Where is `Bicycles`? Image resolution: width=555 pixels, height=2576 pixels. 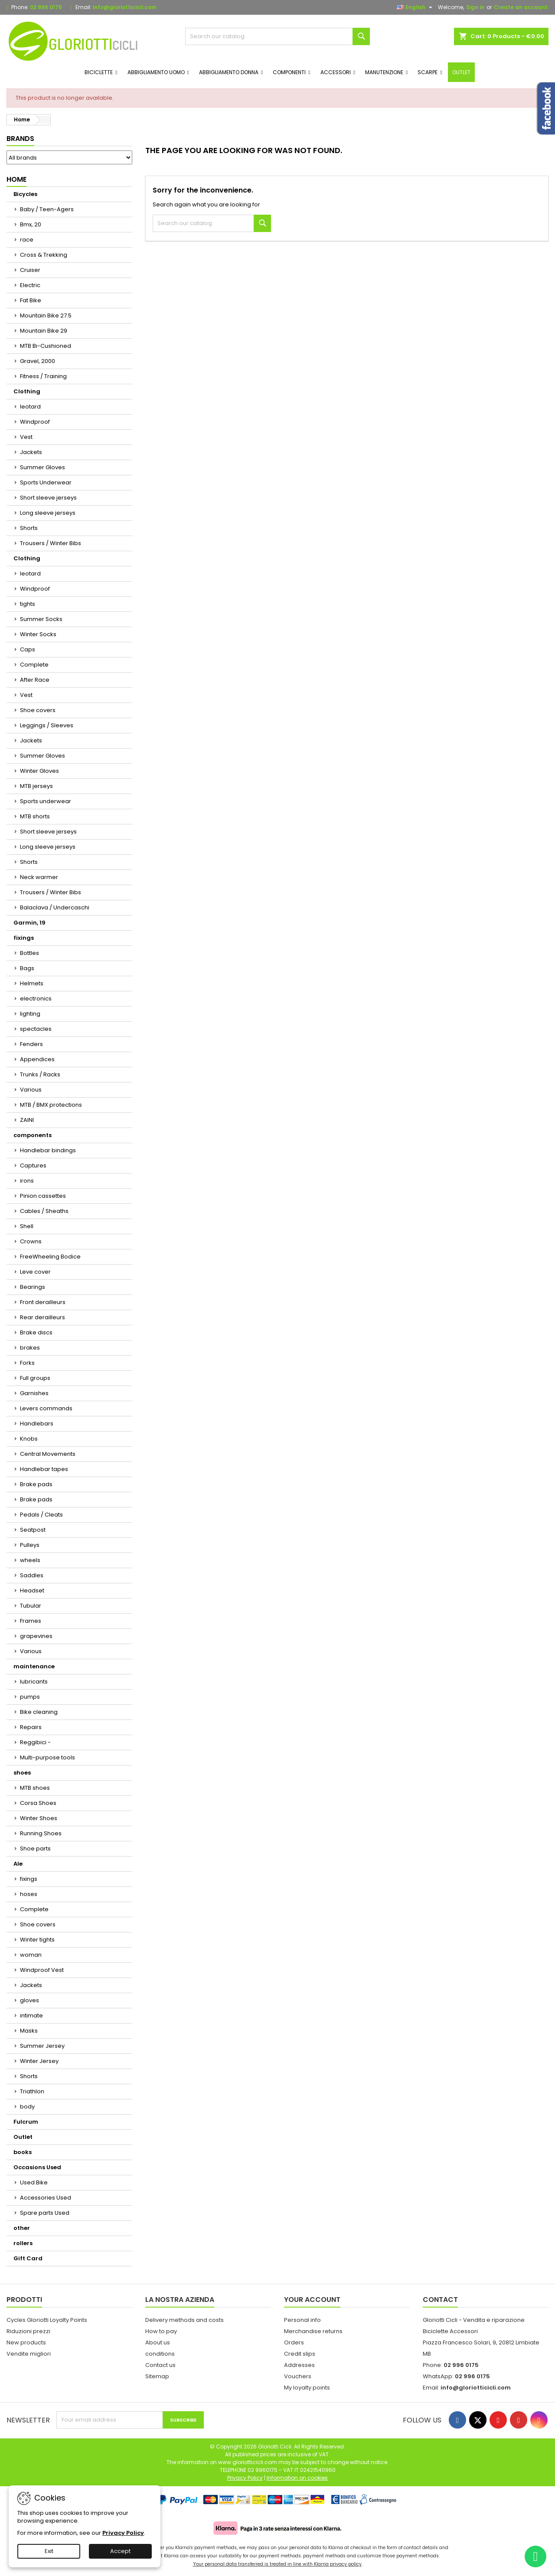
Bicycles is located at coordinates (25, 194).